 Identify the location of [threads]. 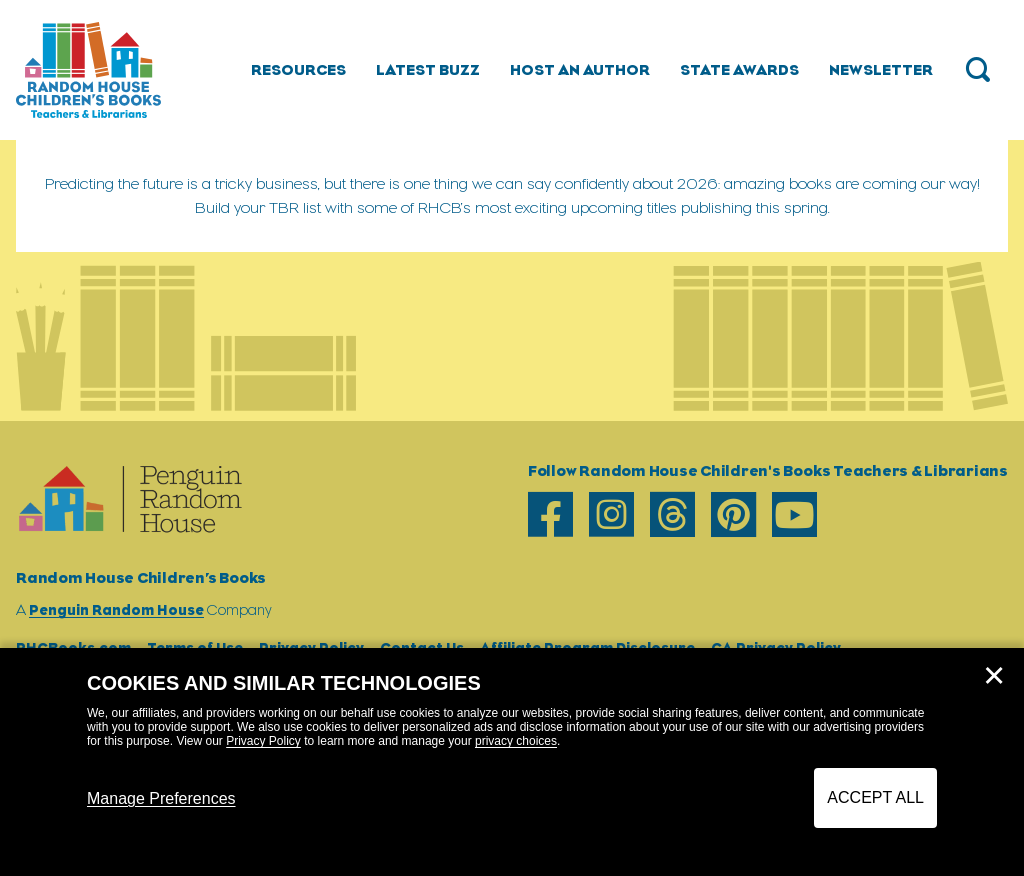
(672, 514).